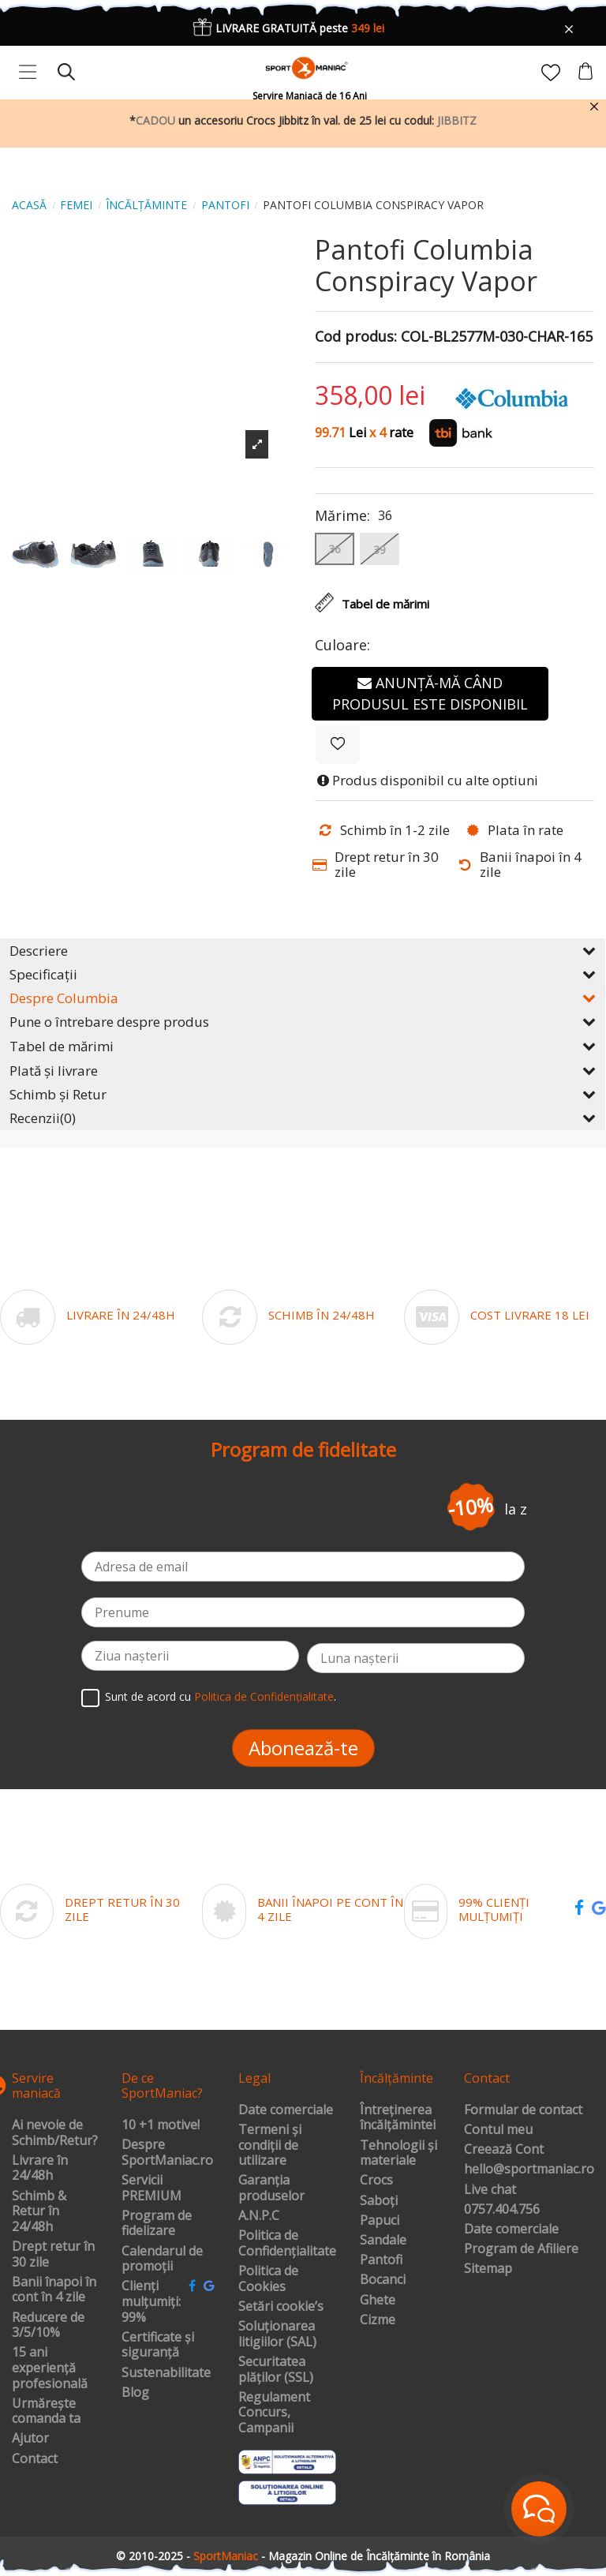  I want to click on hello@sportmaniac.ro, so click(529, 2169).